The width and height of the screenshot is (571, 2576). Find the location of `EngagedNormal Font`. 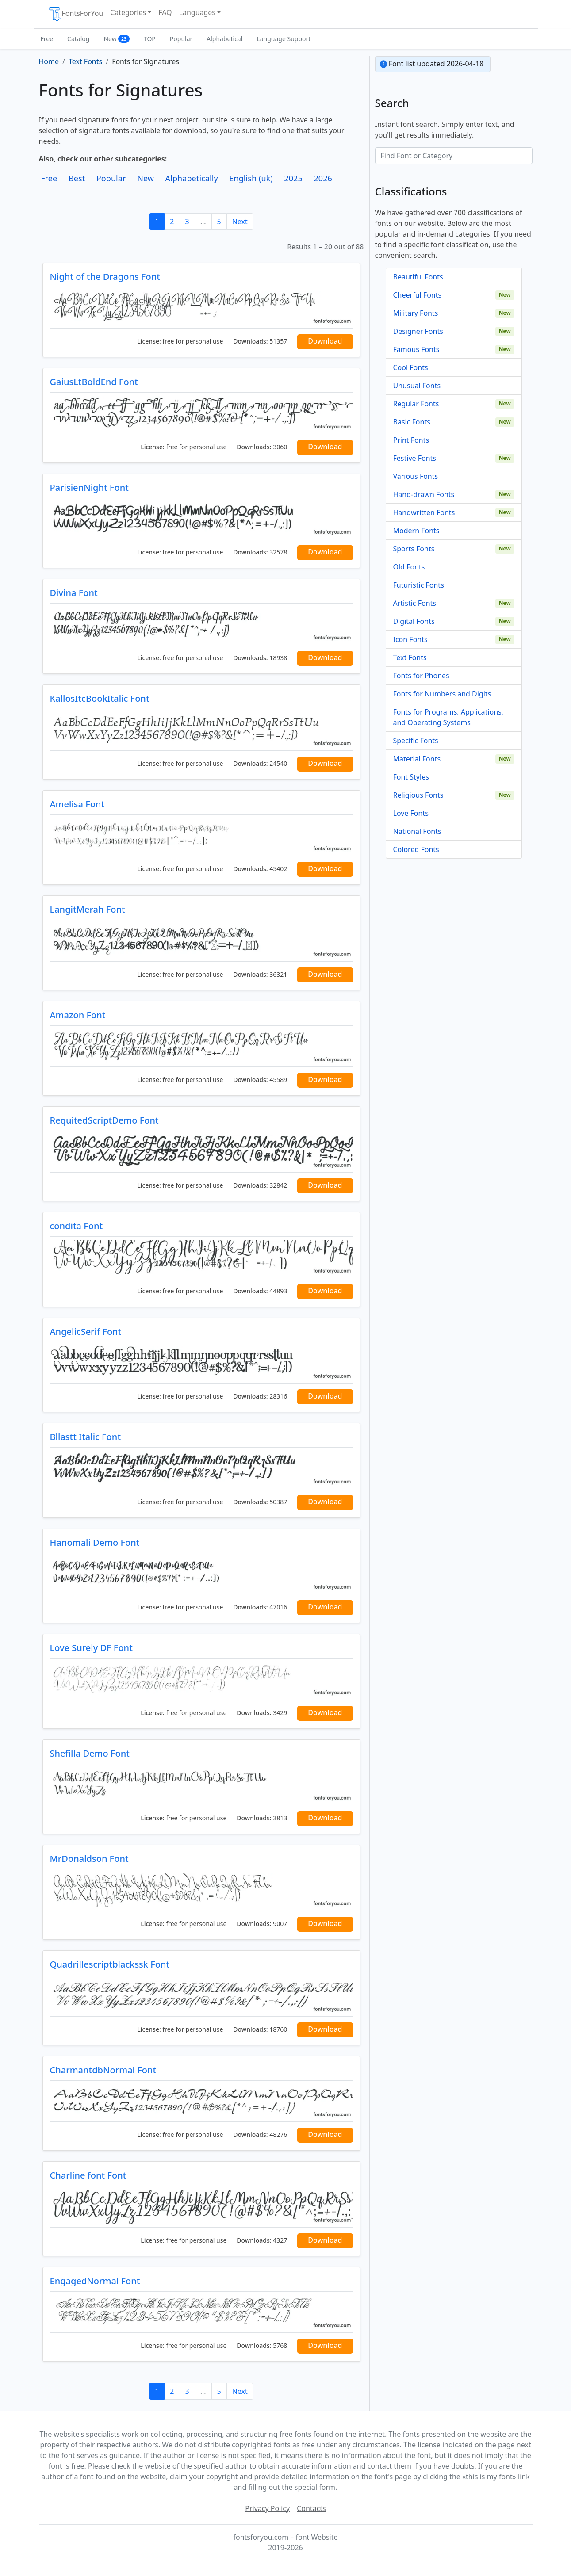

EngagedNormal Font is located at coordinates (95, 2281).